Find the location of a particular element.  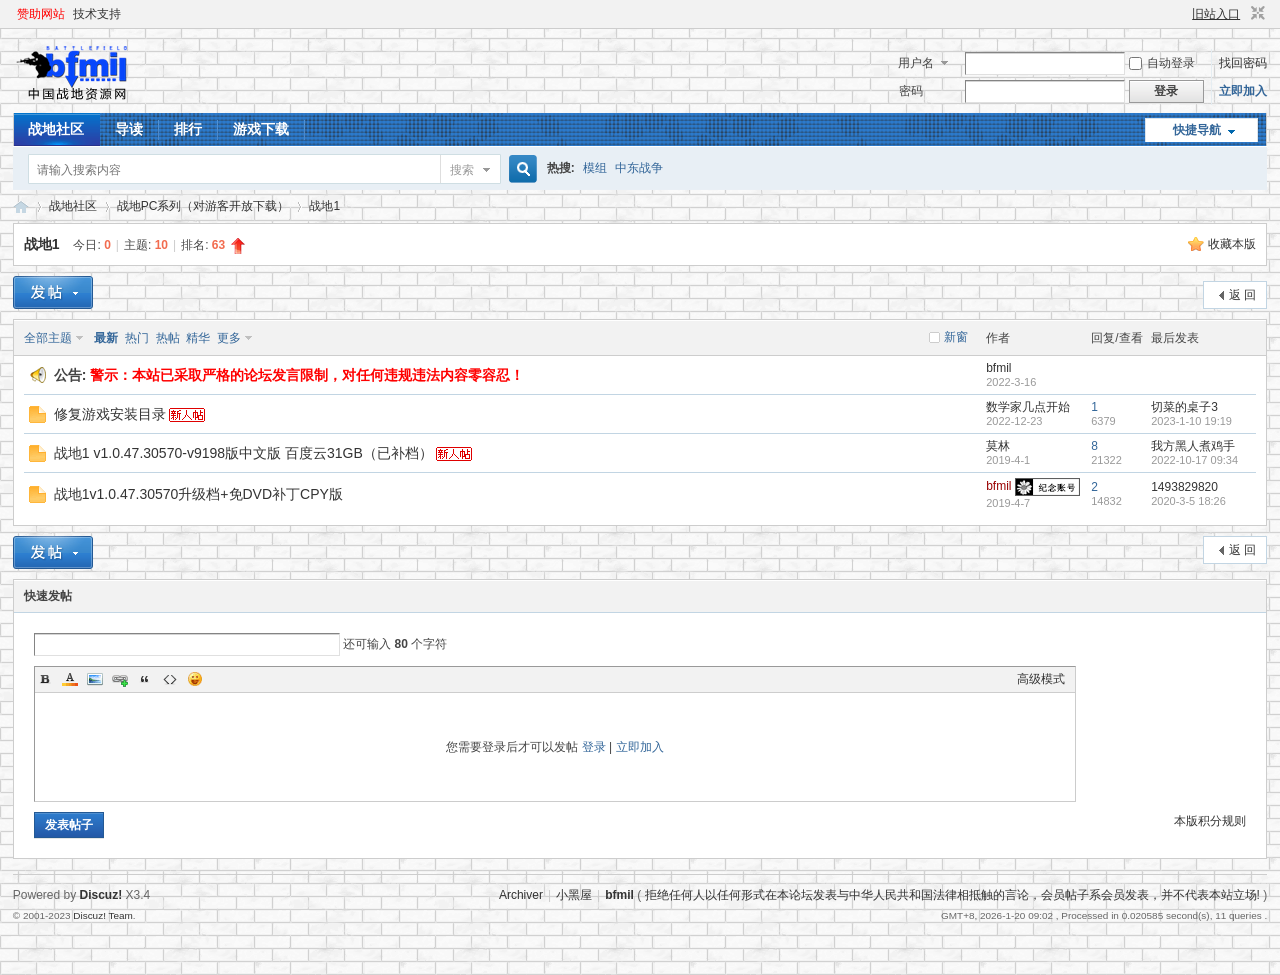

精华 is located at coordinates (198, 338).